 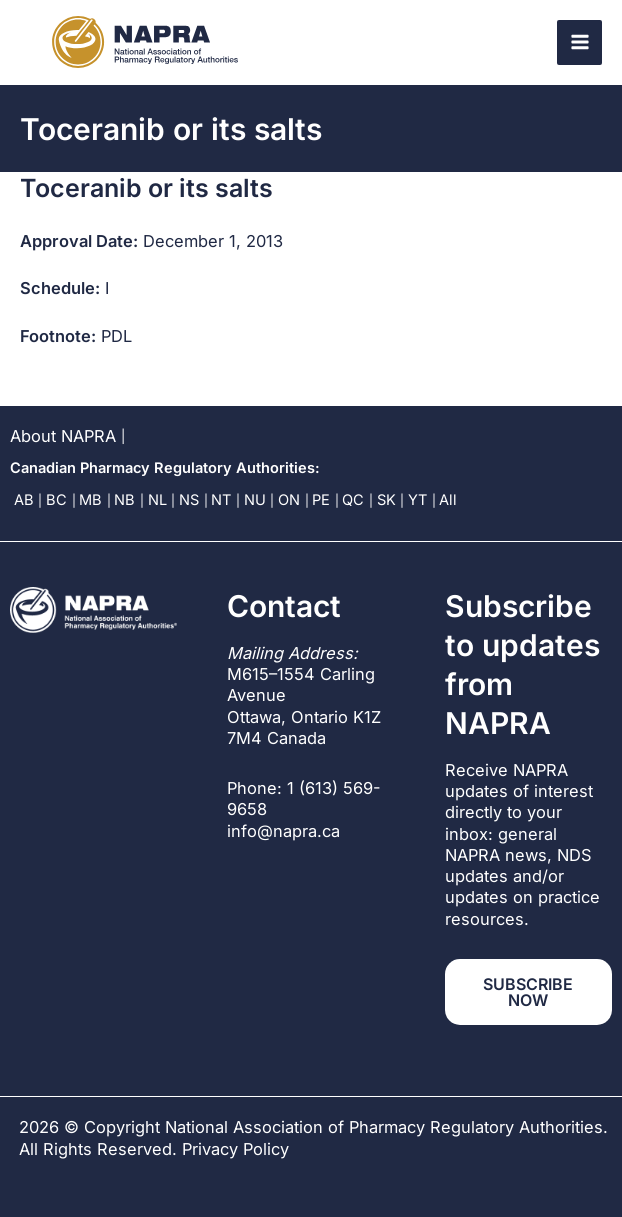 What do you see at coordinates (124, 500) in the screenshot?
I see `NB` at bounding box center [124, 500].